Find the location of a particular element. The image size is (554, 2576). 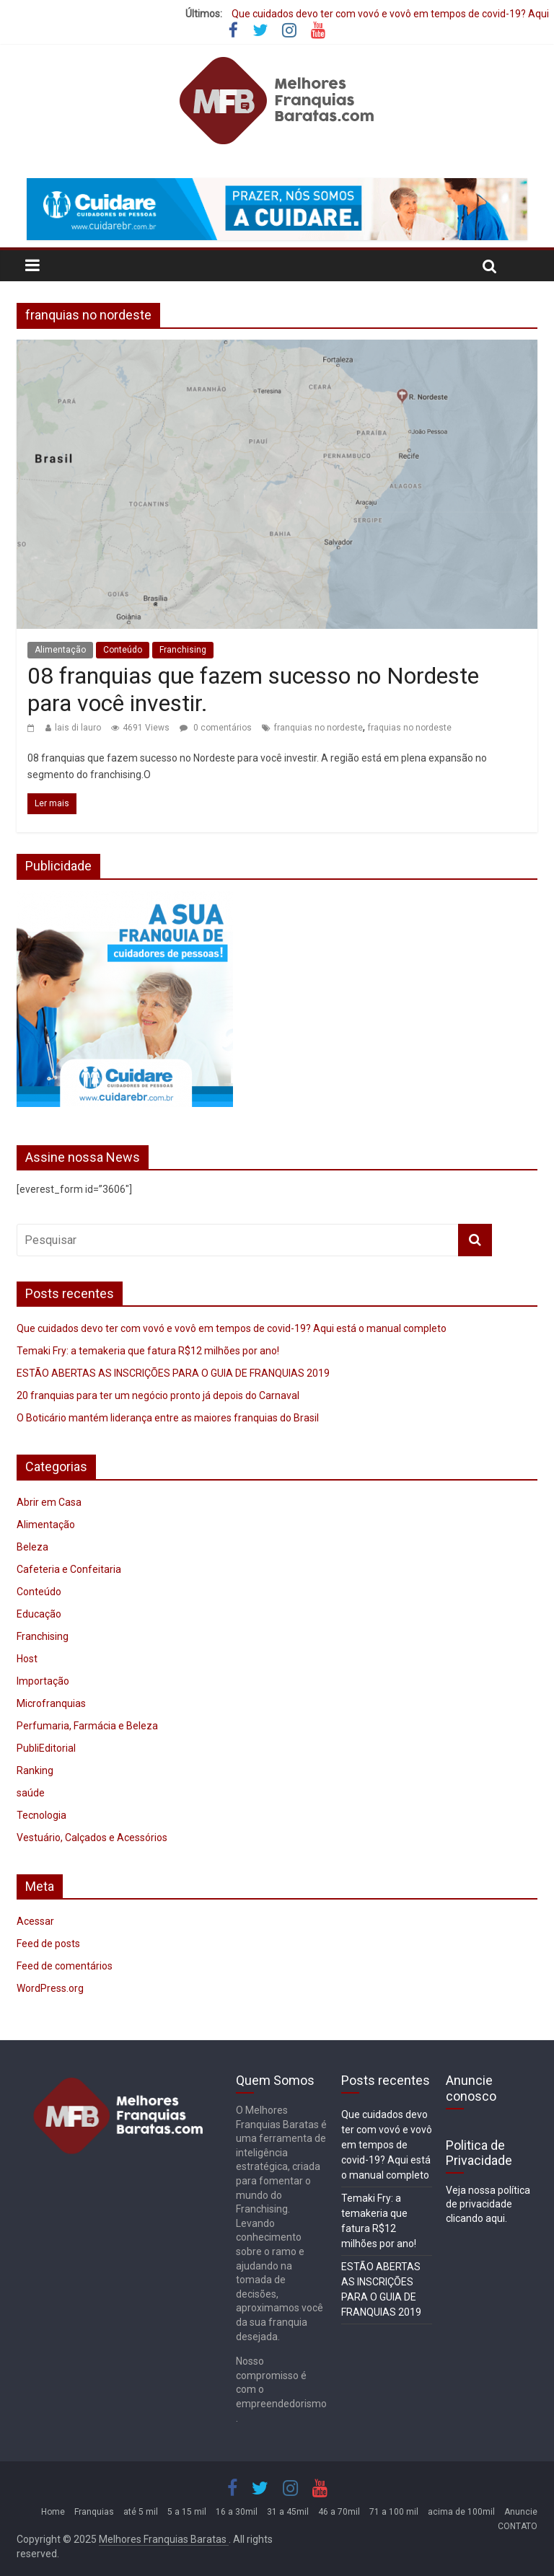

Acessar is located at coordinates (35, 1921).